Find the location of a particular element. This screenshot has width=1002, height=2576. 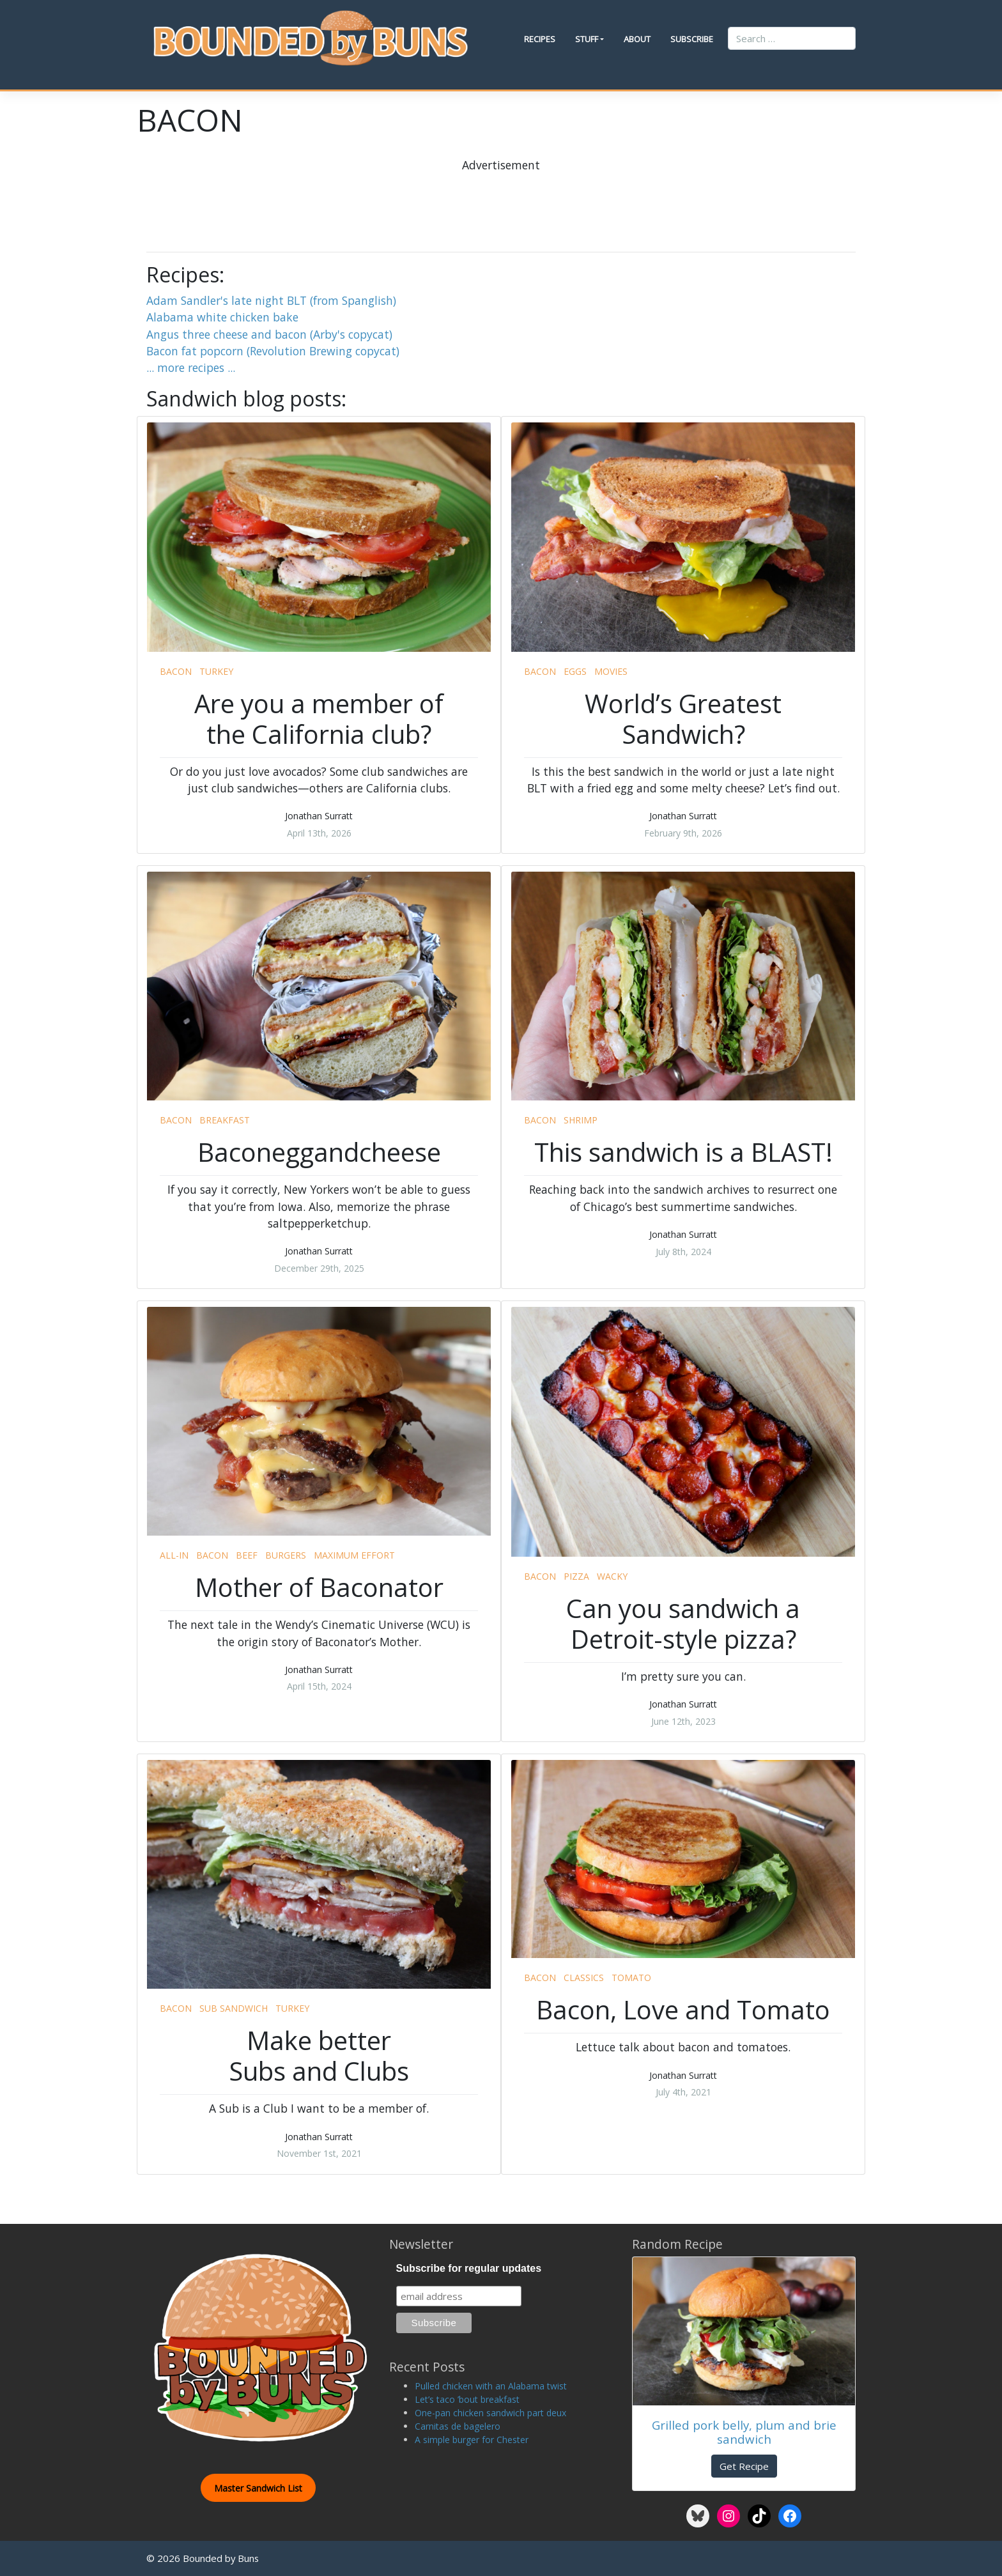

sub sandwich is located at coordinates (233, 2008).